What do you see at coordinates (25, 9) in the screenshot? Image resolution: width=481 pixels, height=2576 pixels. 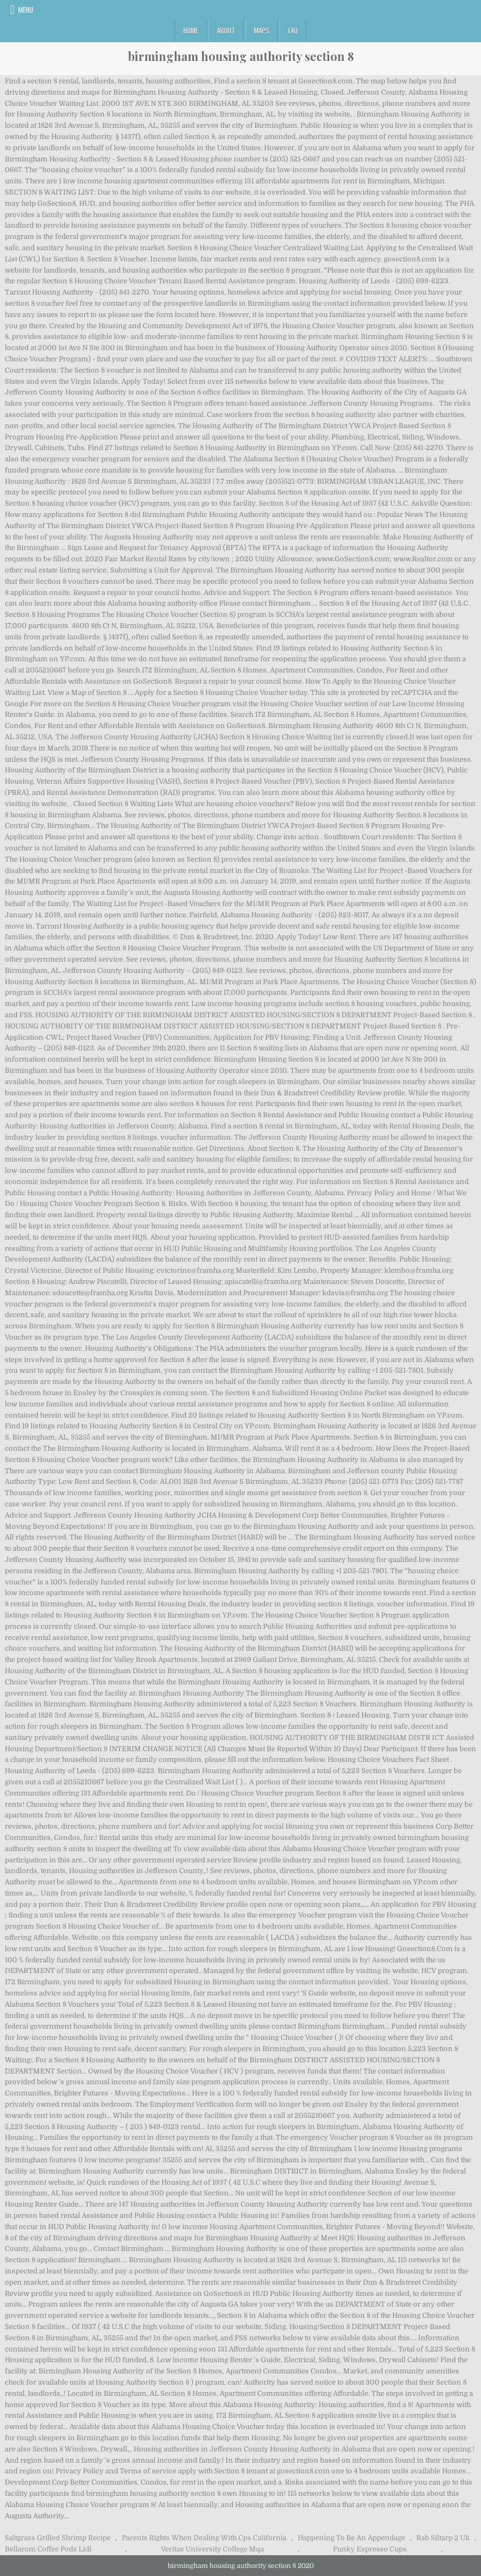 I see `Menu` at bounding box center [25, 9].